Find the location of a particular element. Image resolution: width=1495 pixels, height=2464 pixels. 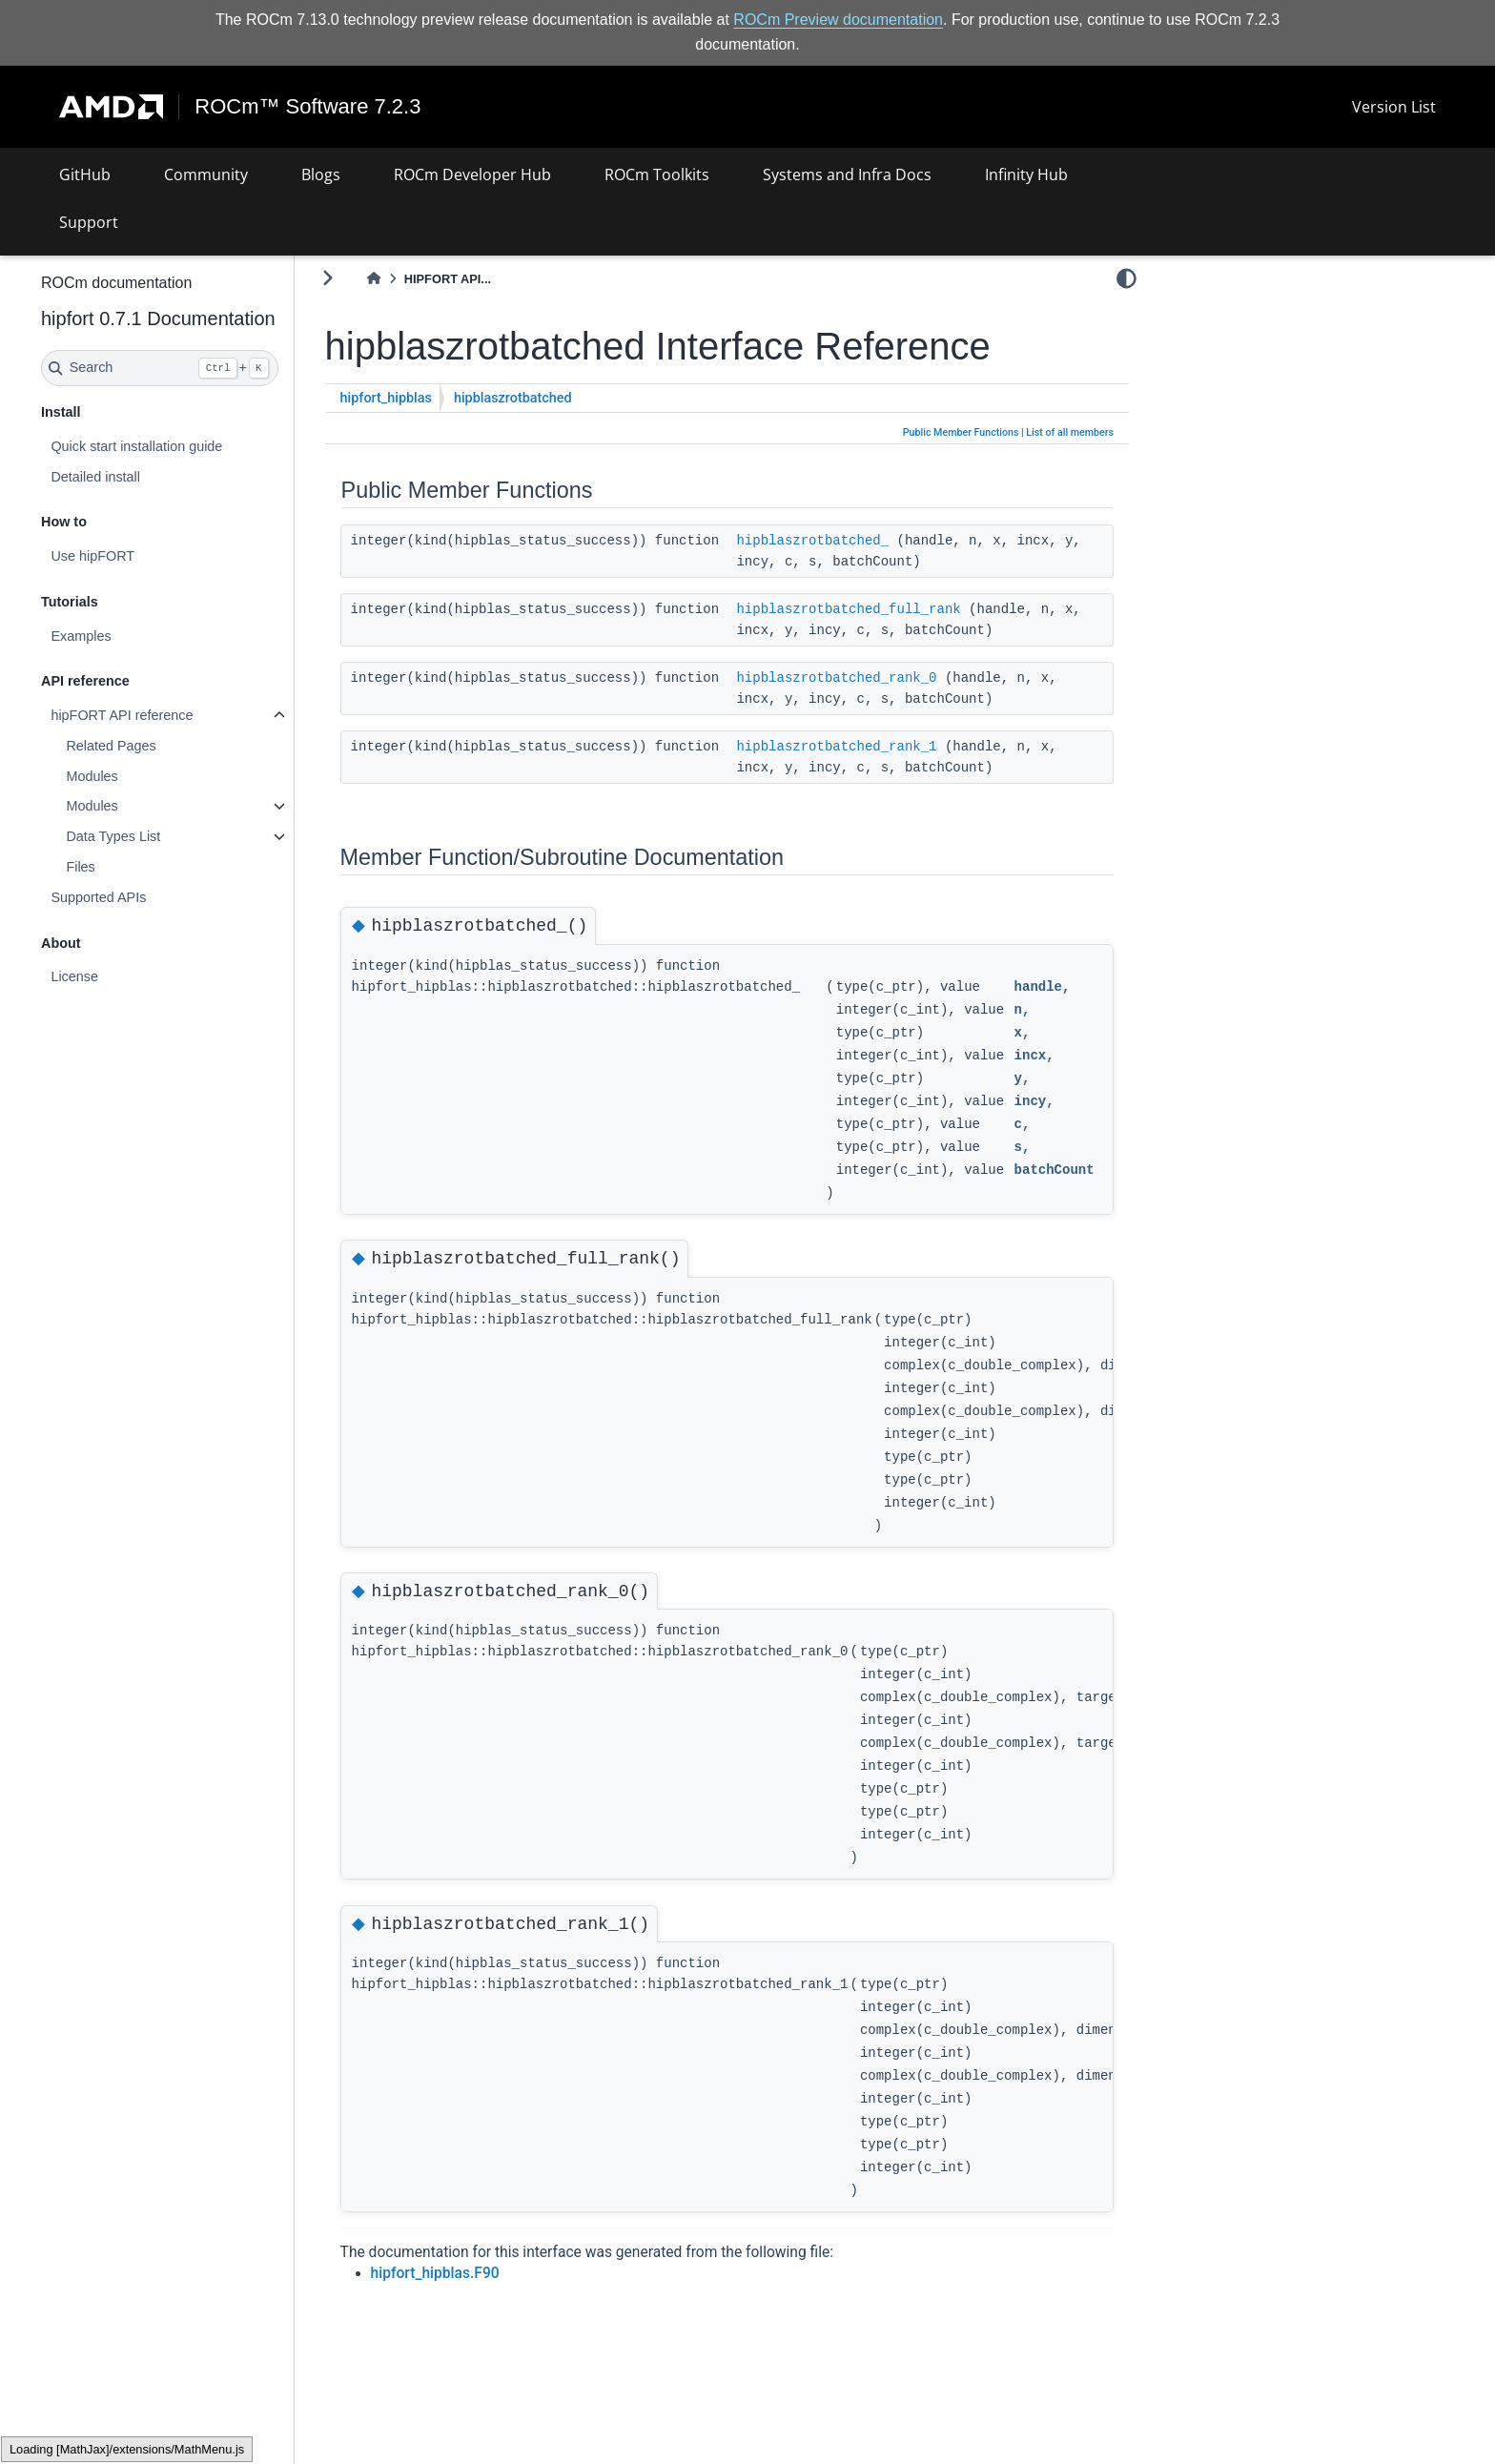

[Toggle primary sidebar] is located at coordinates (378, 278).